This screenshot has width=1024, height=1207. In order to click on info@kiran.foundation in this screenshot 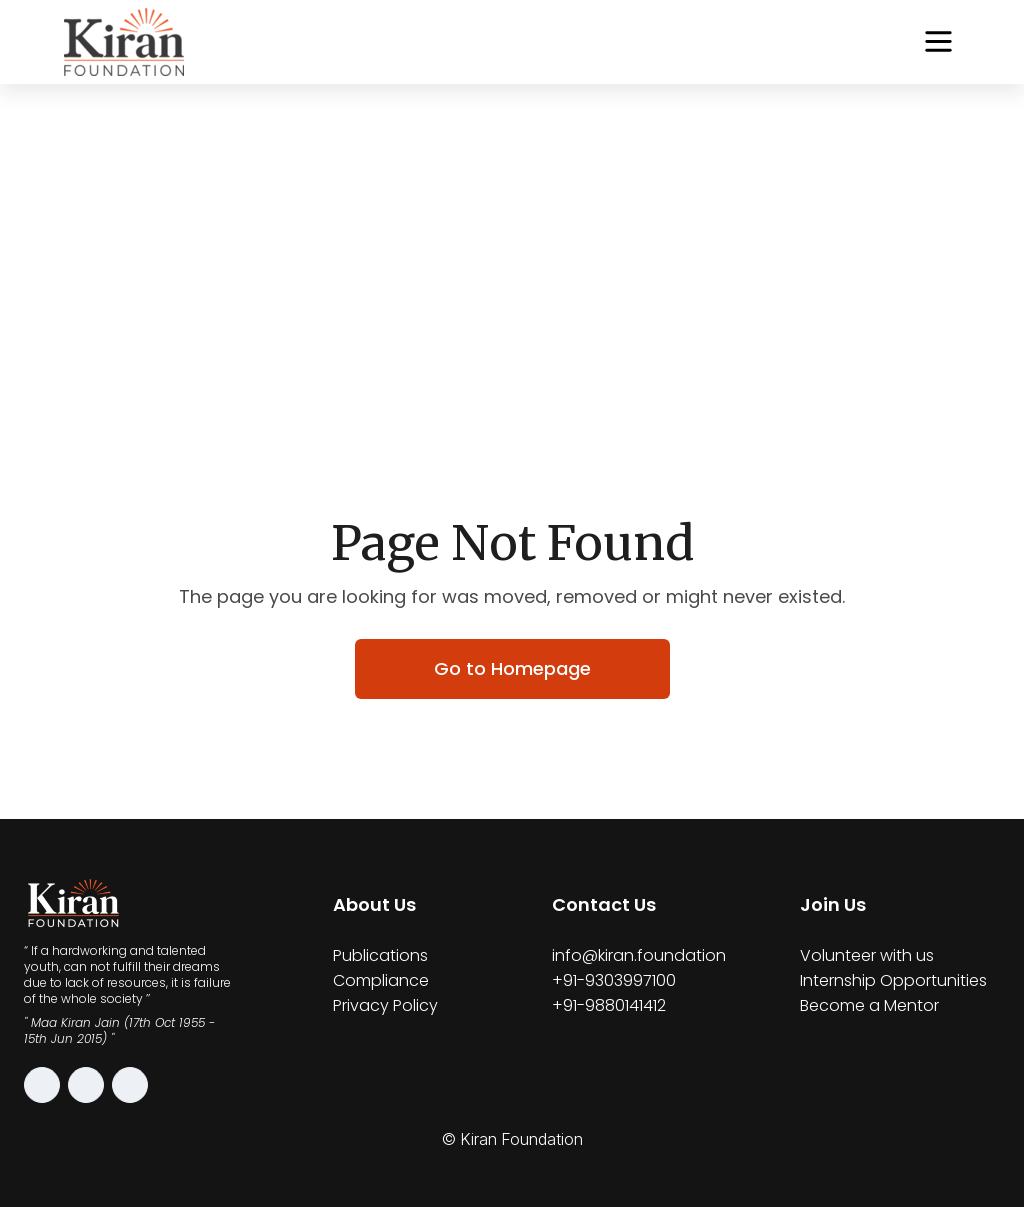, I will do `click(639, 955)`.